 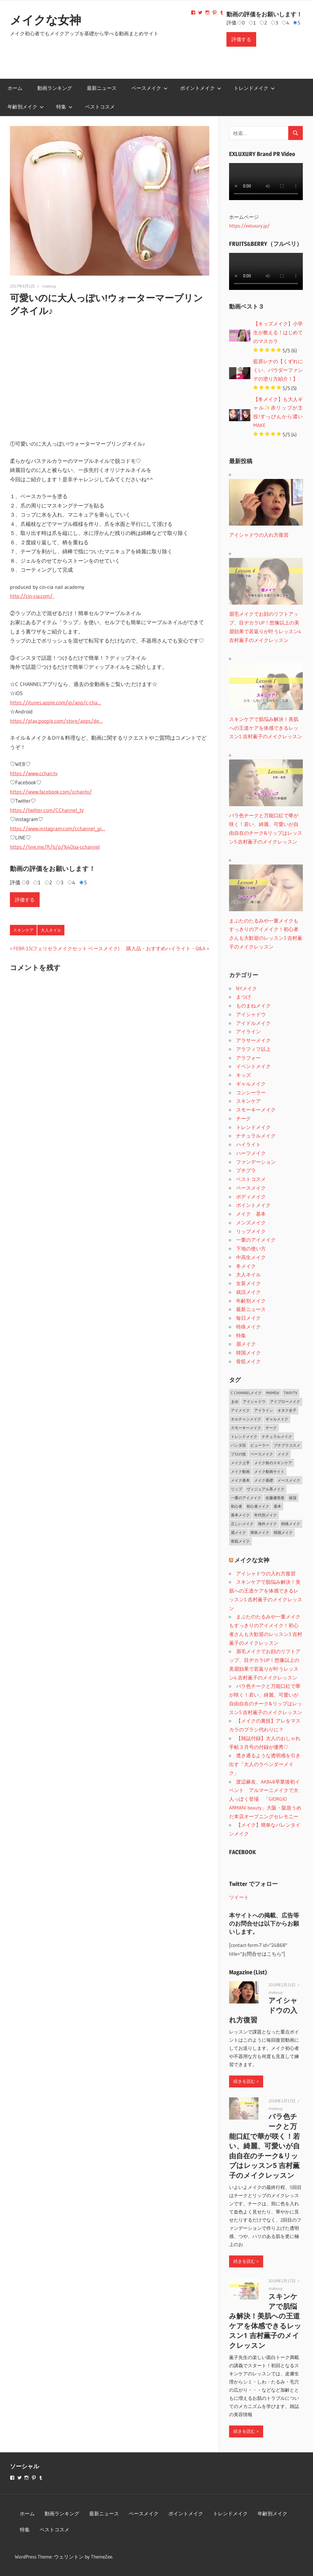 I want to click on https://www.instagram.com/cchannel_gi…, so click(x=57, y=828).